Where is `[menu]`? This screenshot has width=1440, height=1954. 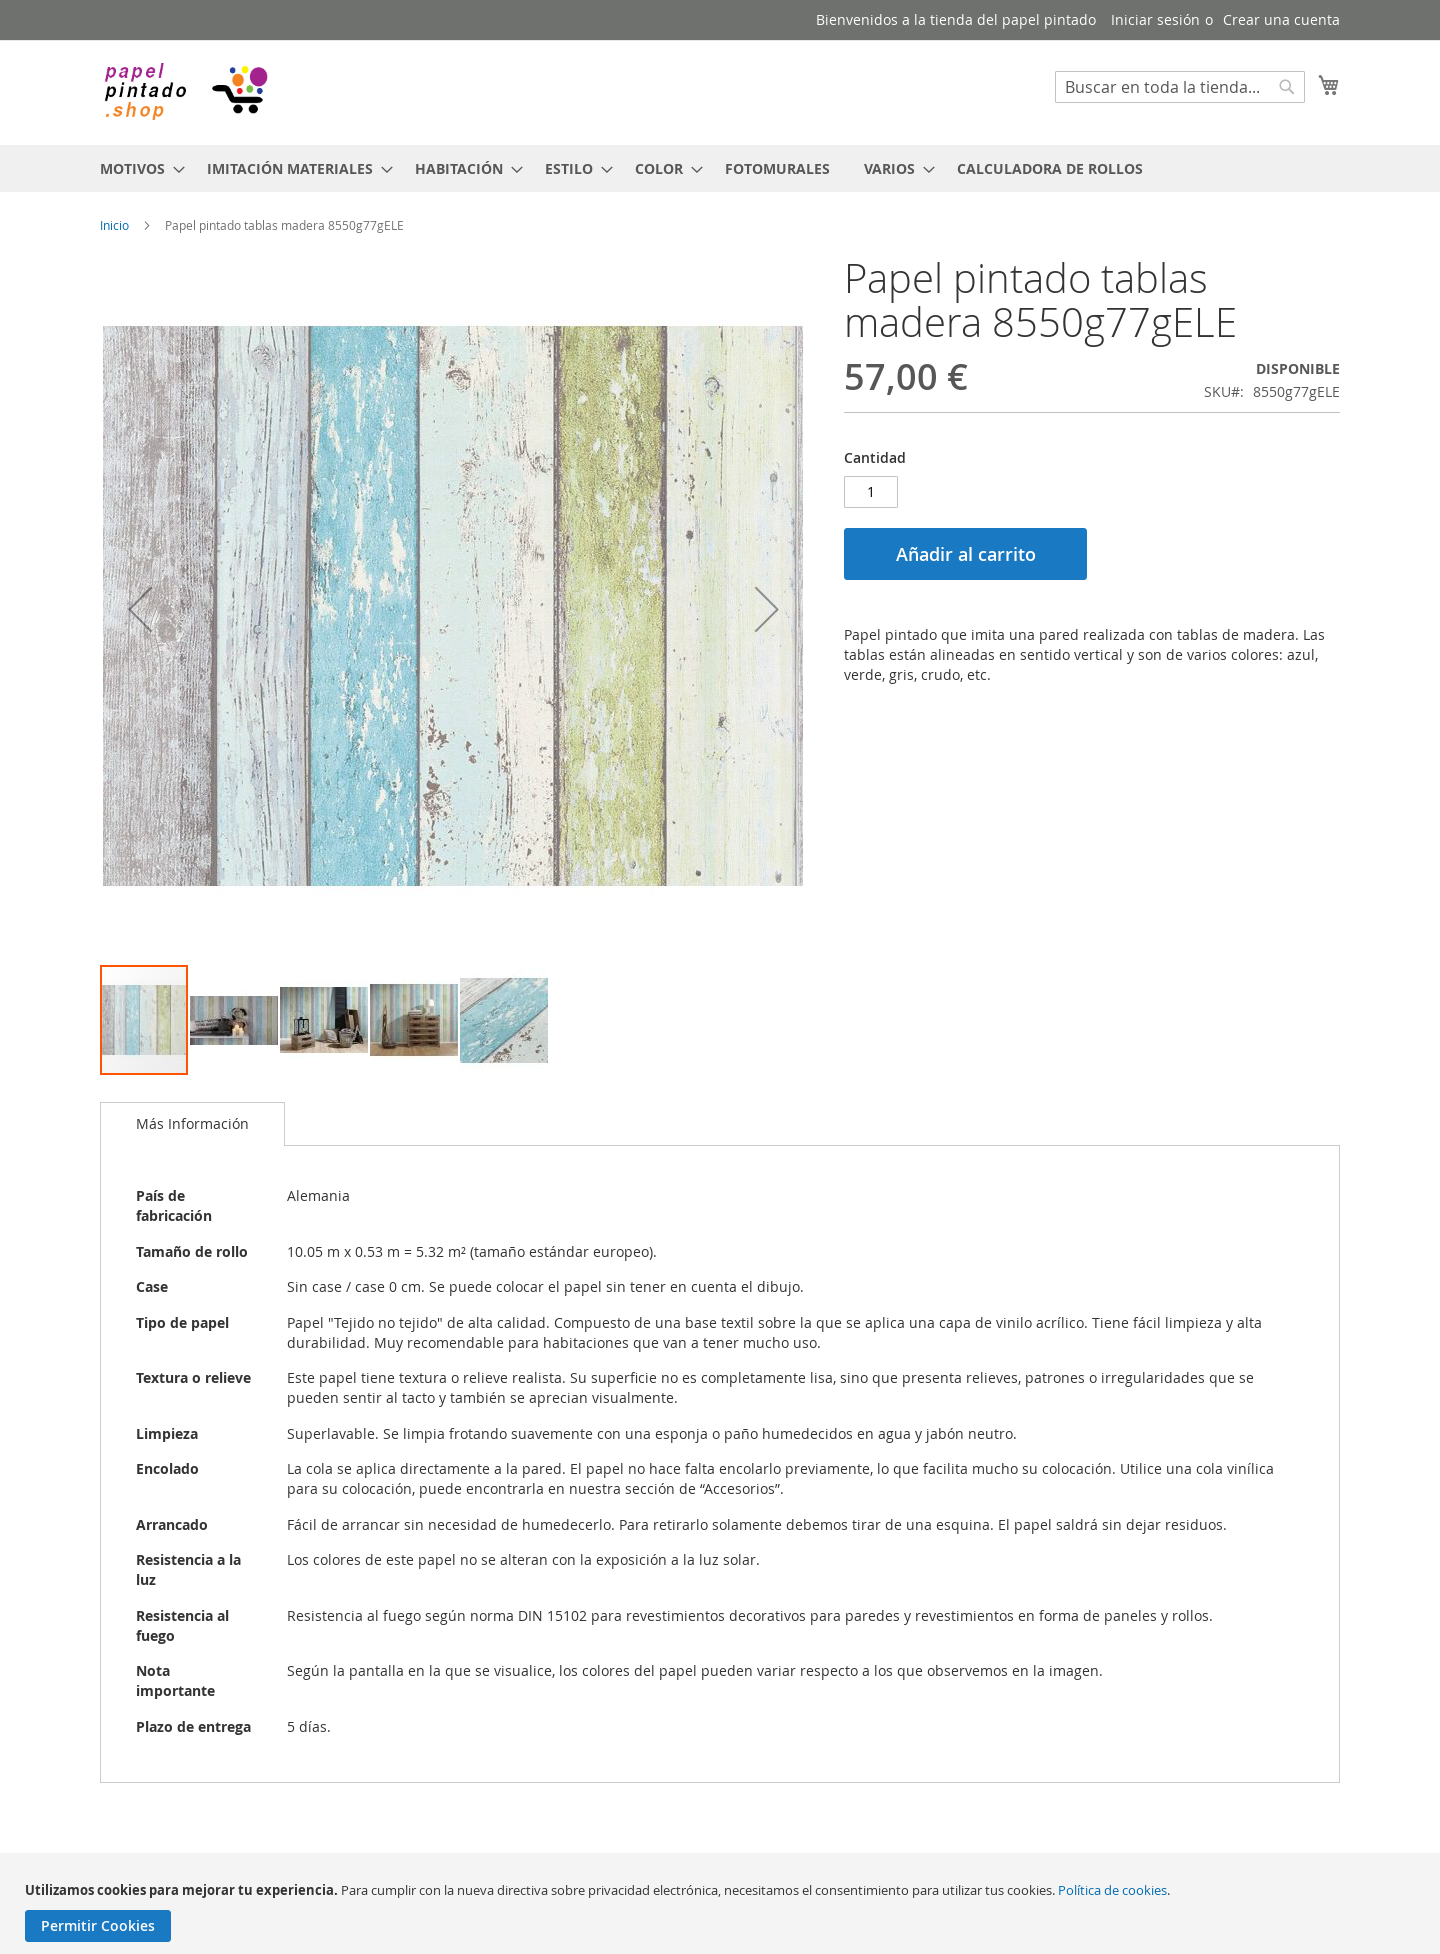 [menu] is located at coordinates (720, 168).